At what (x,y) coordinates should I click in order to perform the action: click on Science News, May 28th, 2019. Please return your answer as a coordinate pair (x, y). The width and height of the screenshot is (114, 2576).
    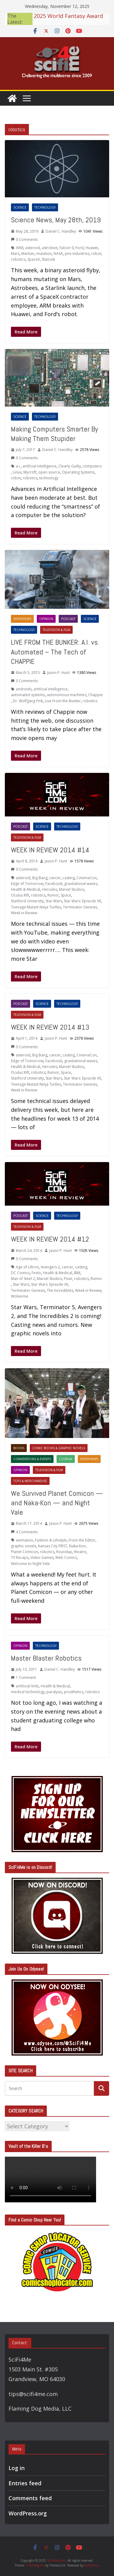
    Looking at the image, I should click on (56, 219).